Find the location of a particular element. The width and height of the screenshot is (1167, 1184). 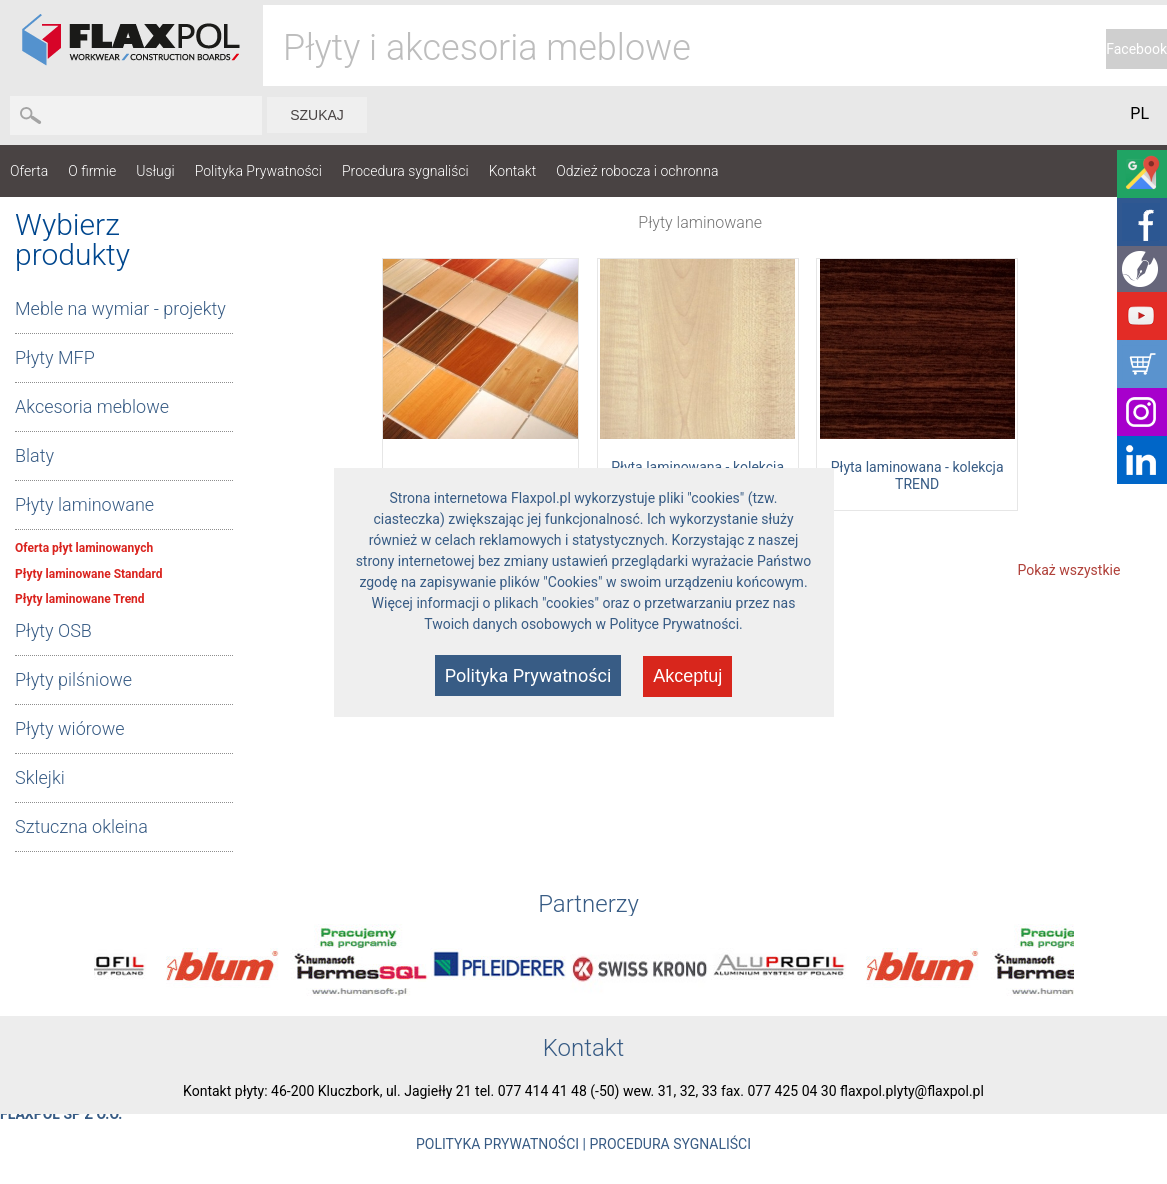

Sklejki is located at coordinates (40, 777).